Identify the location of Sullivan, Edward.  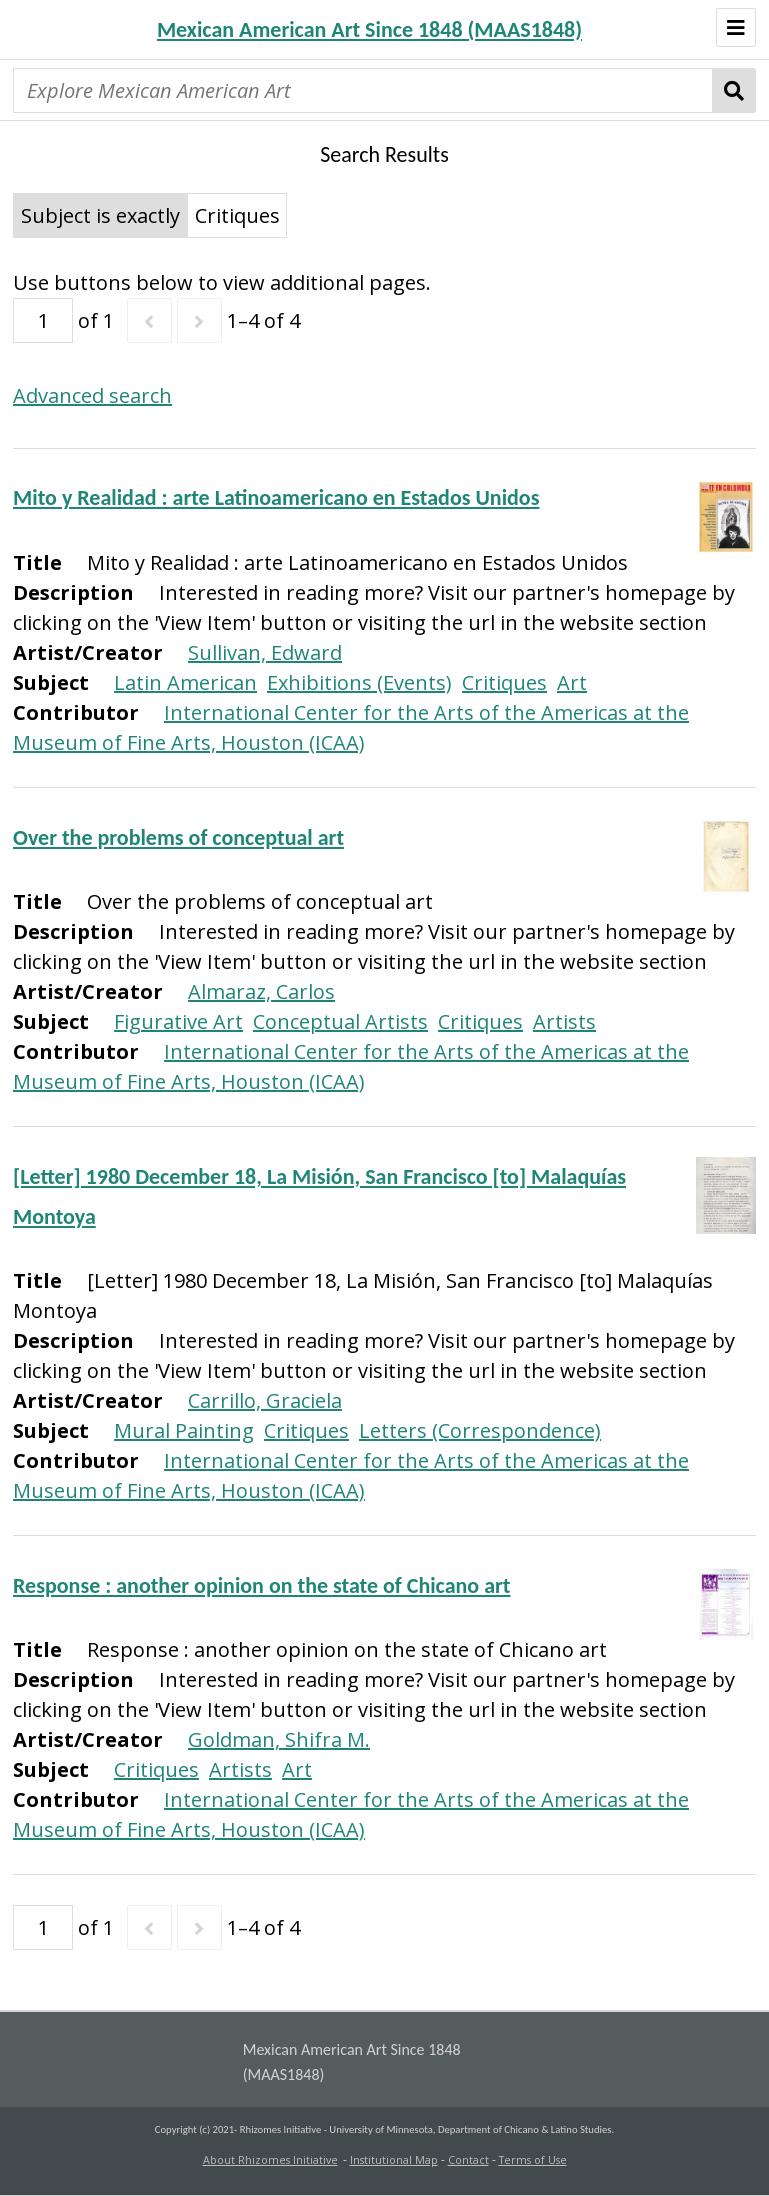
(265, 652).